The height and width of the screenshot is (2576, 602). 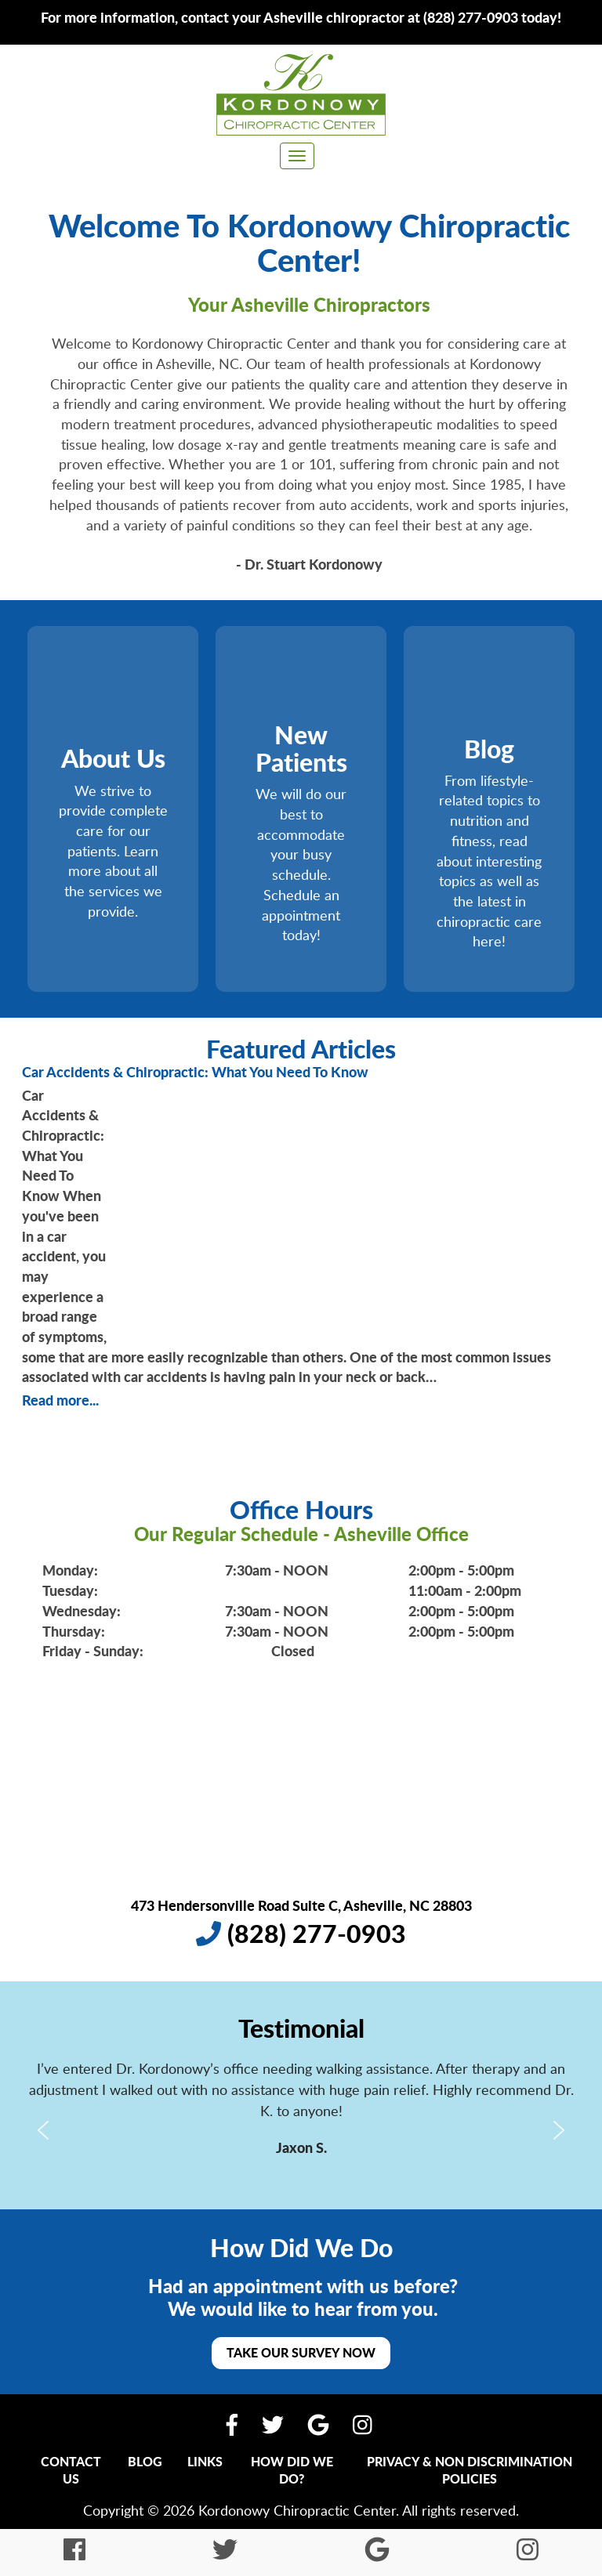 I want to click on [Follow Us On Twitter], so click(x=273, y=2424).